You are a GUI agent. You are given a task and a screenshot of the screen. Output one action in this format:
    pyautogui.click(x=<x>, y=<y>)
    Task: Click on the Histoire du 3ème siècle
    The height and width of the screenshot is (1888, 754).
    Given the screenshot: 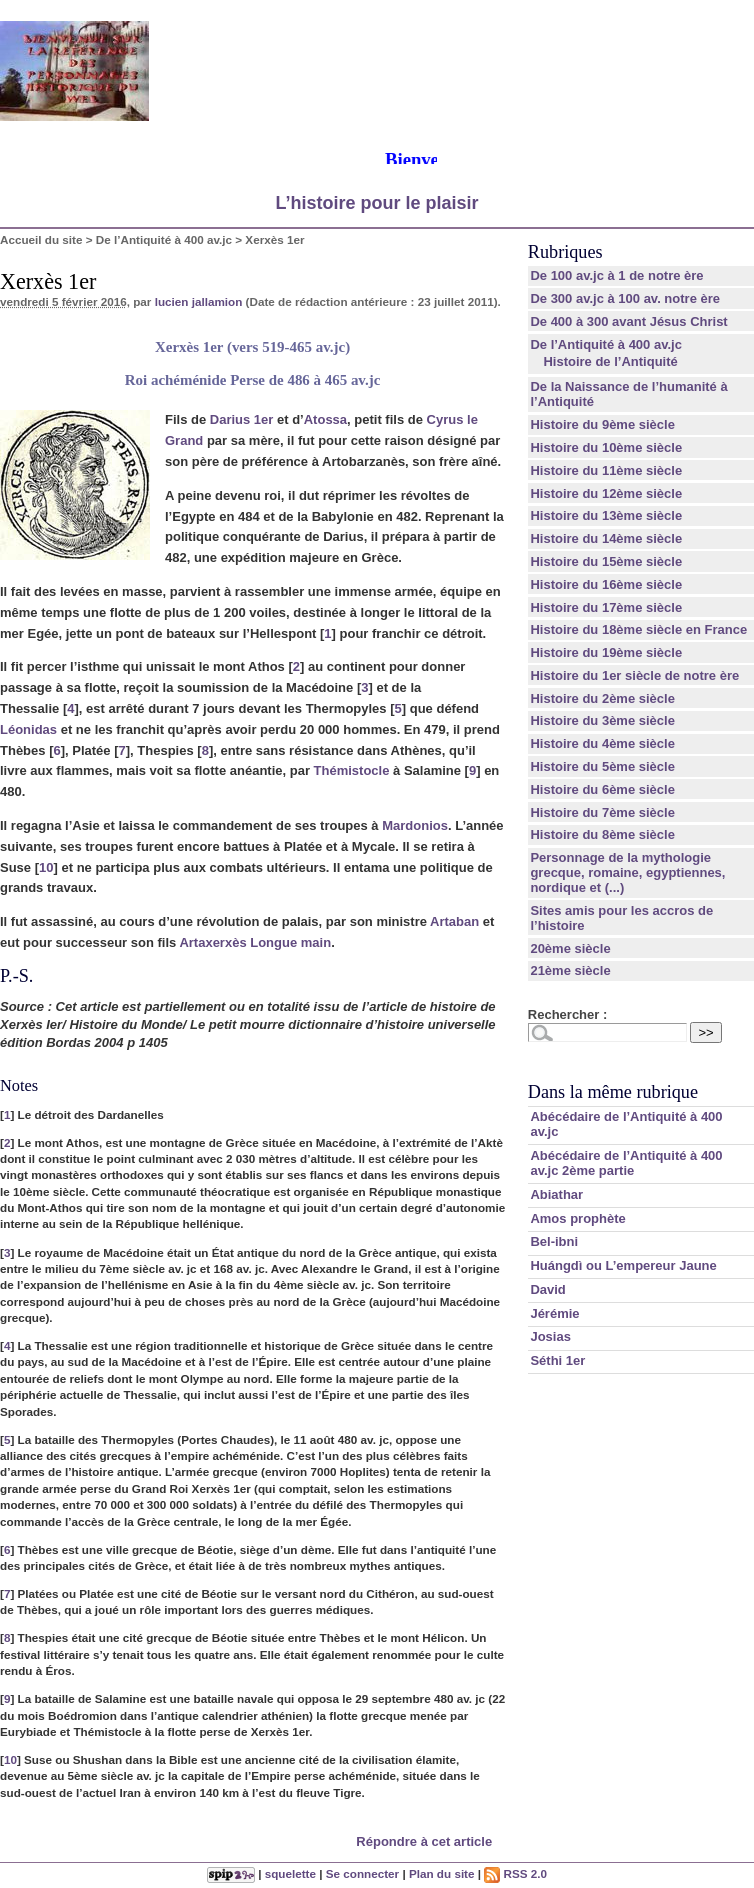 What is the action you would take?
    pyautogui.click(x=602, y=720)
    